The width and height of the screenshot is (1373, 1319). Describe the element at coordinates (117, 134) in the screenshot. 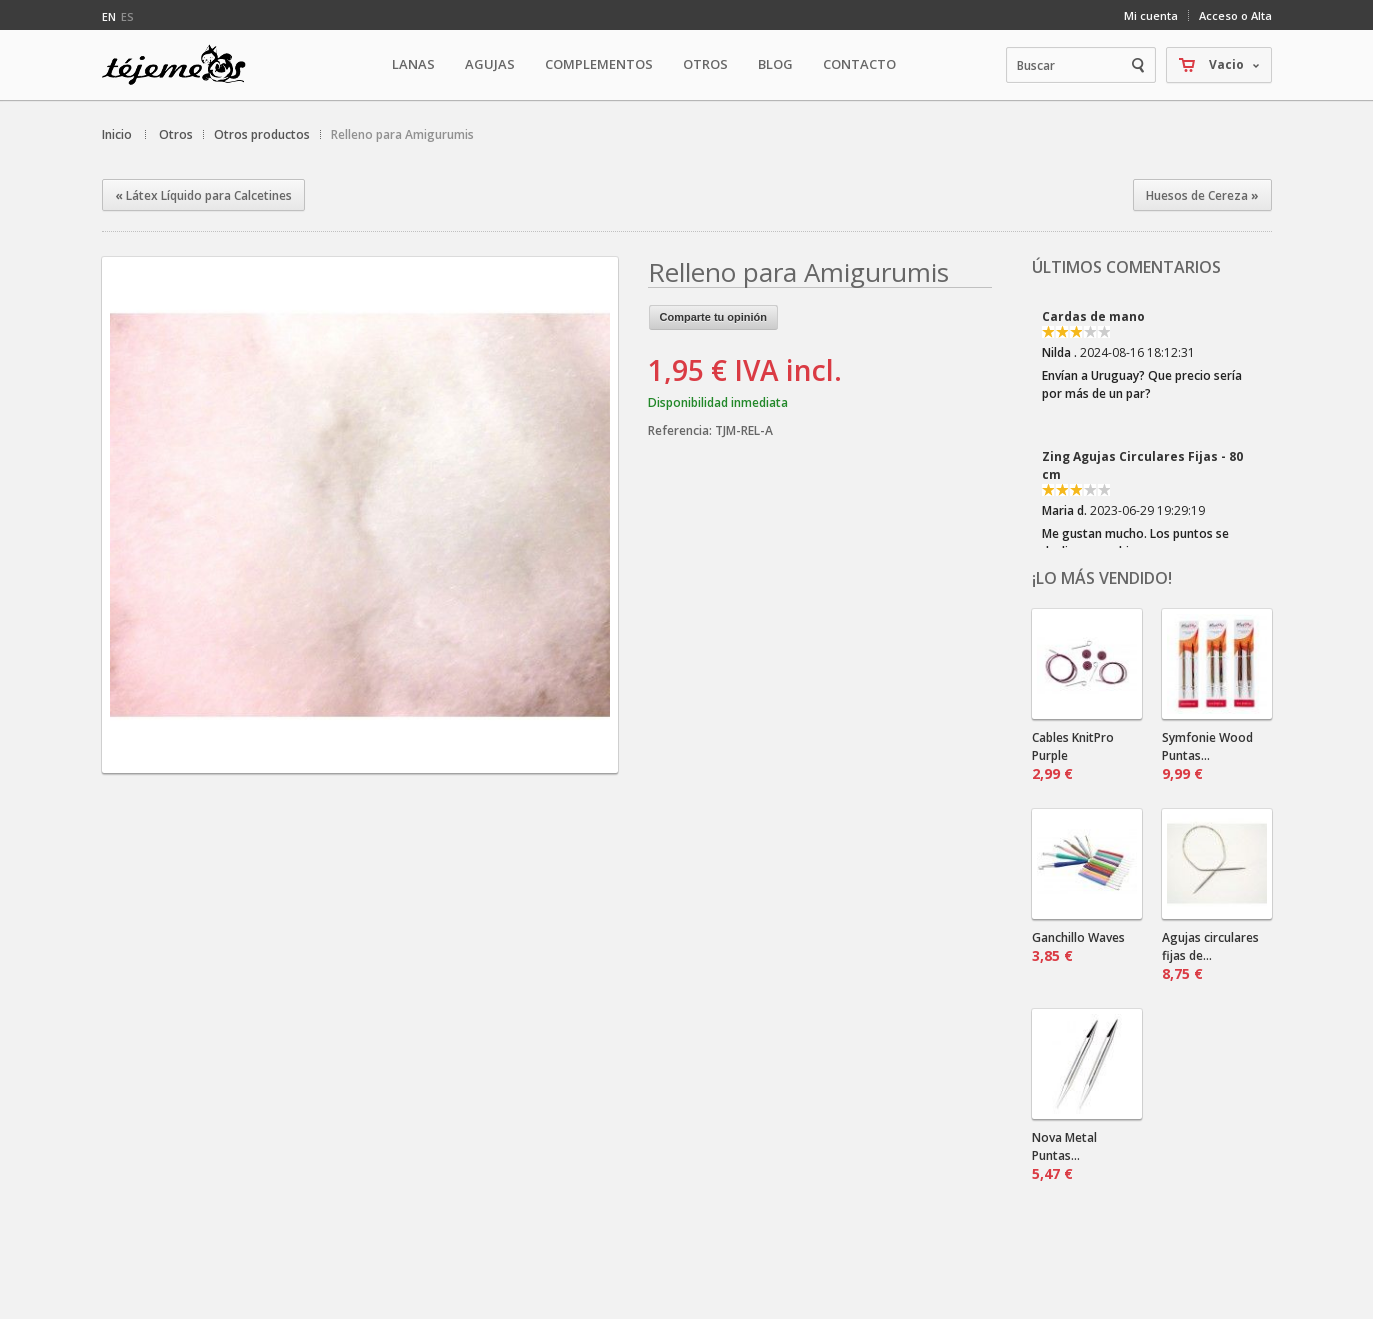

I see `Inicio` at that location.